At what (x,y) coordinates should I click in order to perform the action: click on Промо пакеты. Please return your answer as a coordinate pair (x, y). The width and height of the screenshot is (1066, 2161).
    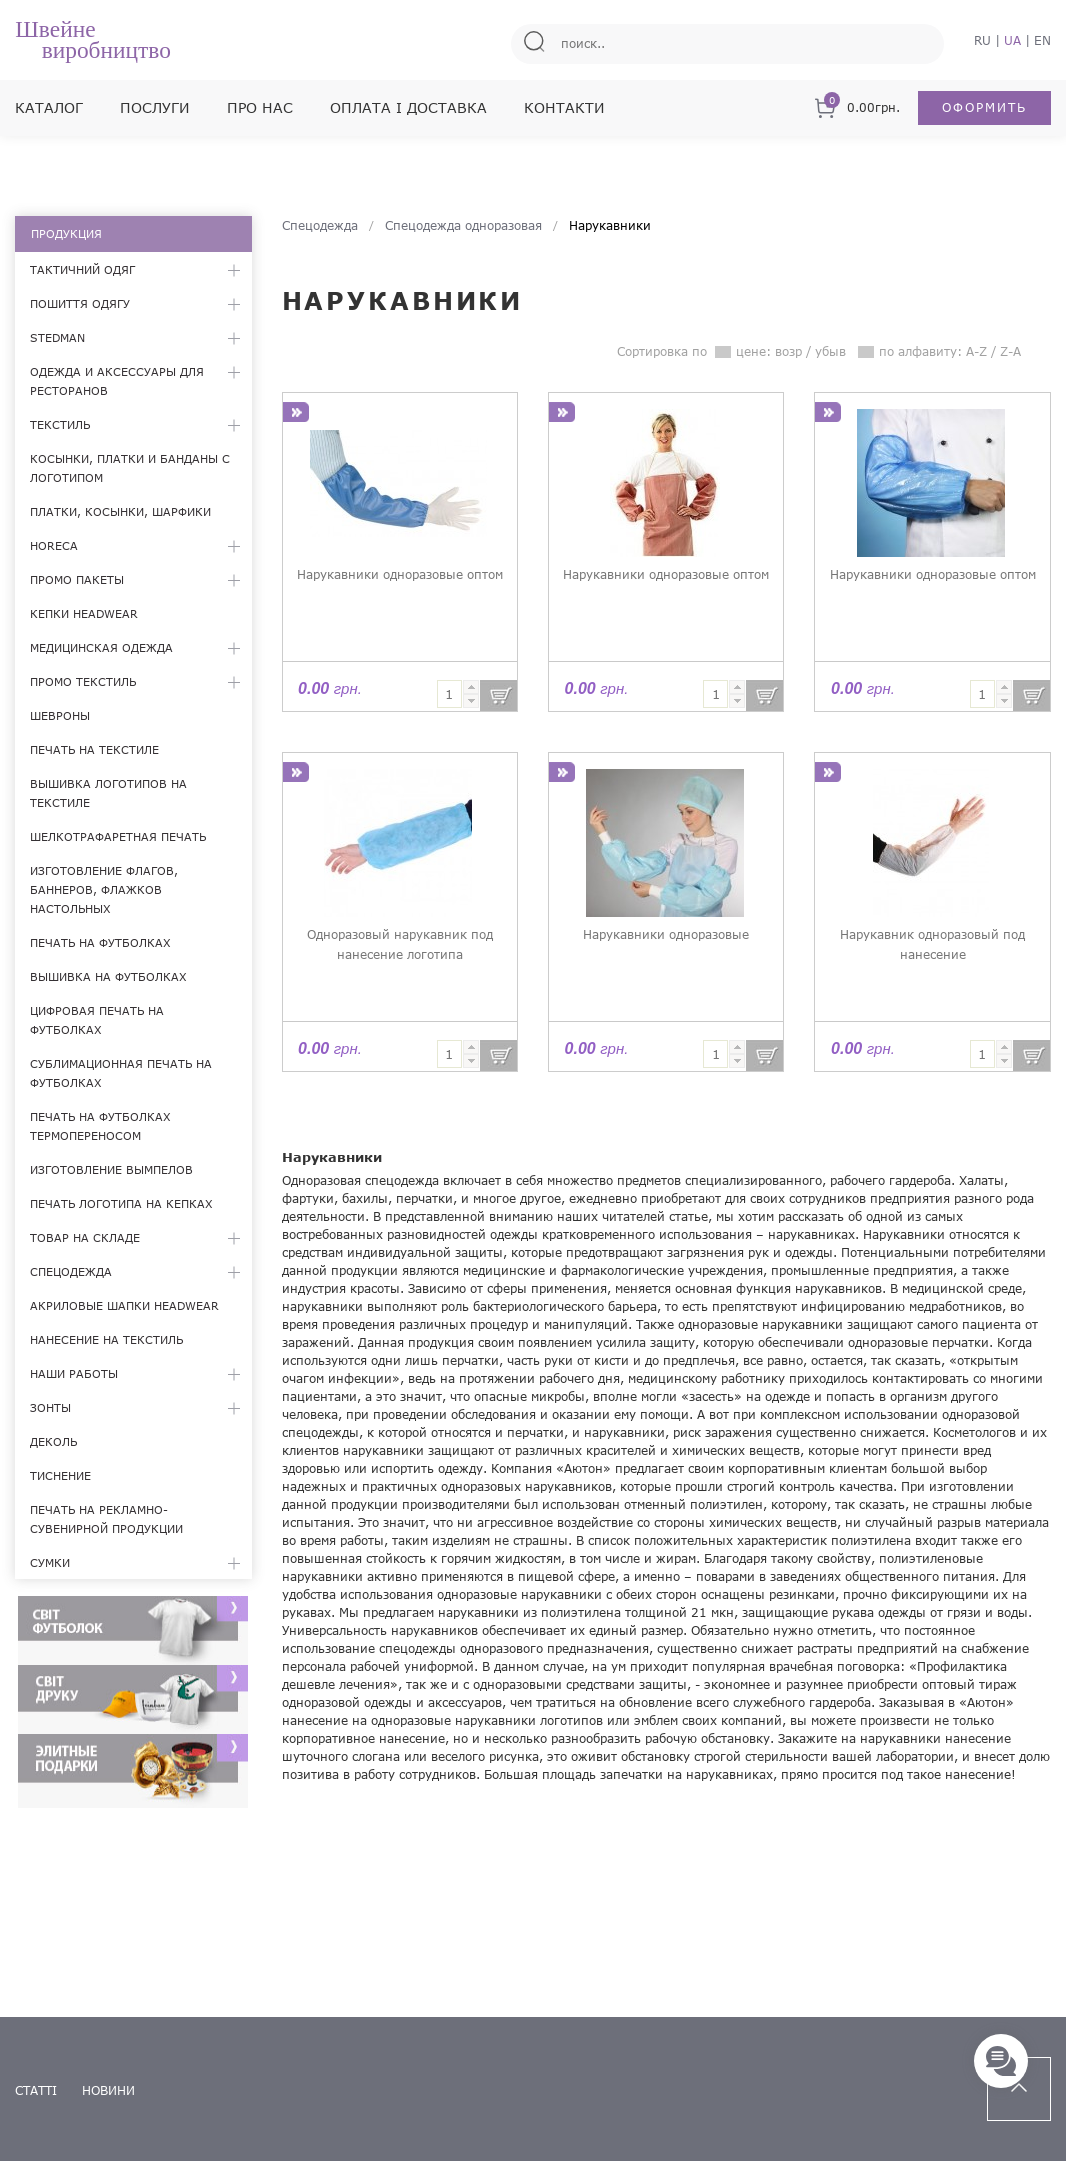
    Looking at the image, I should click on (77, 579).